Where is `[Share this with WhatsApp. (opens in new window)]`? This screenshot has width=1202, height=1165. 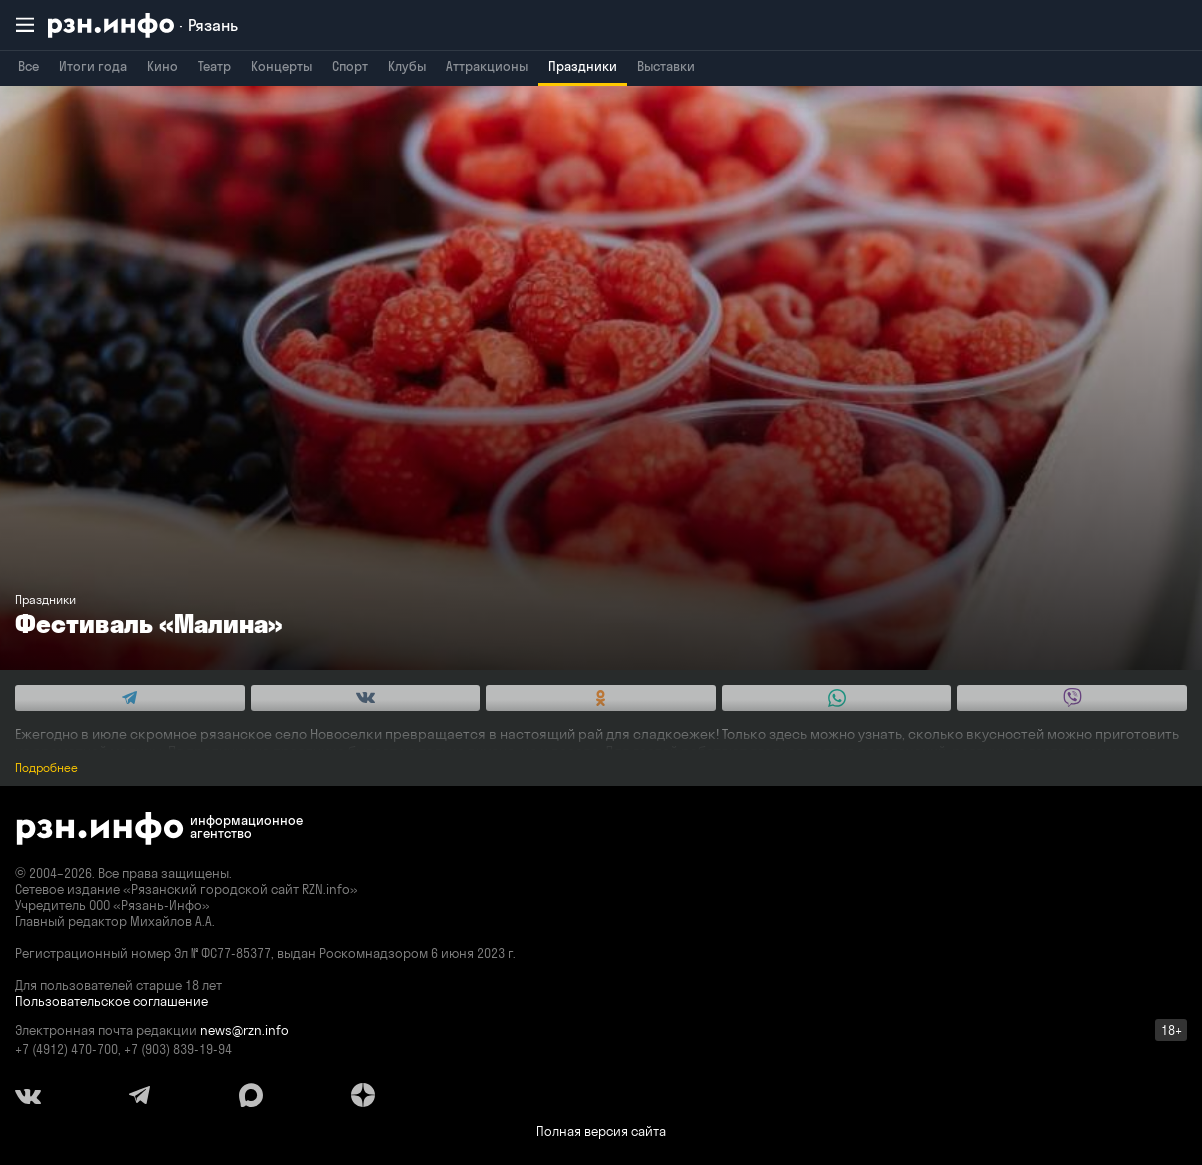 [Share this with WhatsApp. (opens in new window)] is located at coordinates (837, 698).